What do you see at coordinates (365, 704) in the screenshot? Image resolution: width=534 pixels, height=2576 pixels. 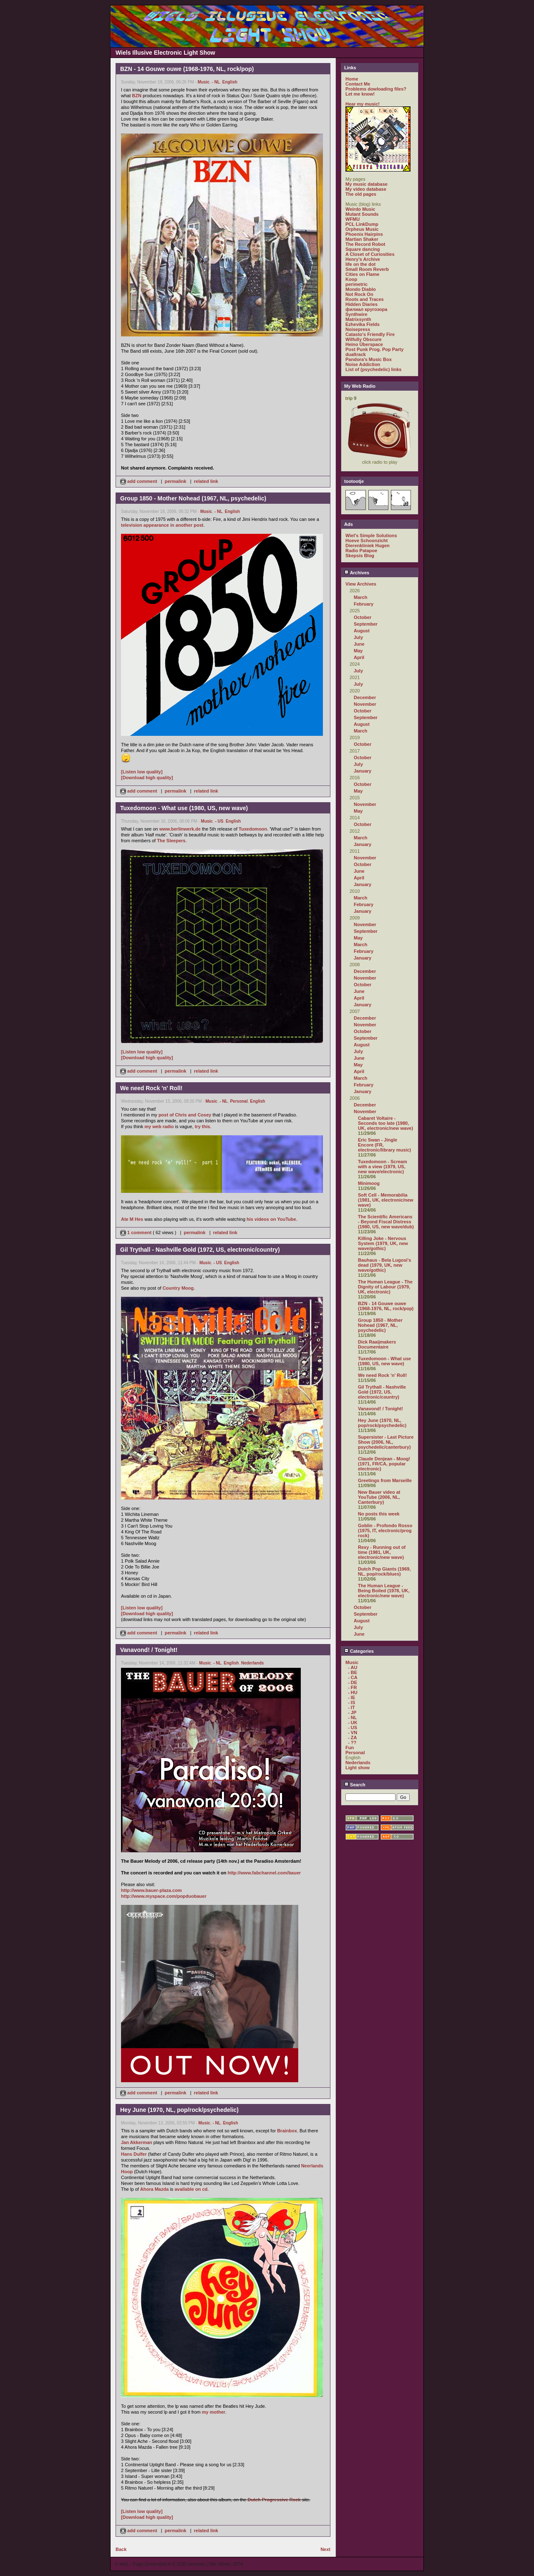 I see `November` at bounding box center [365, 704].